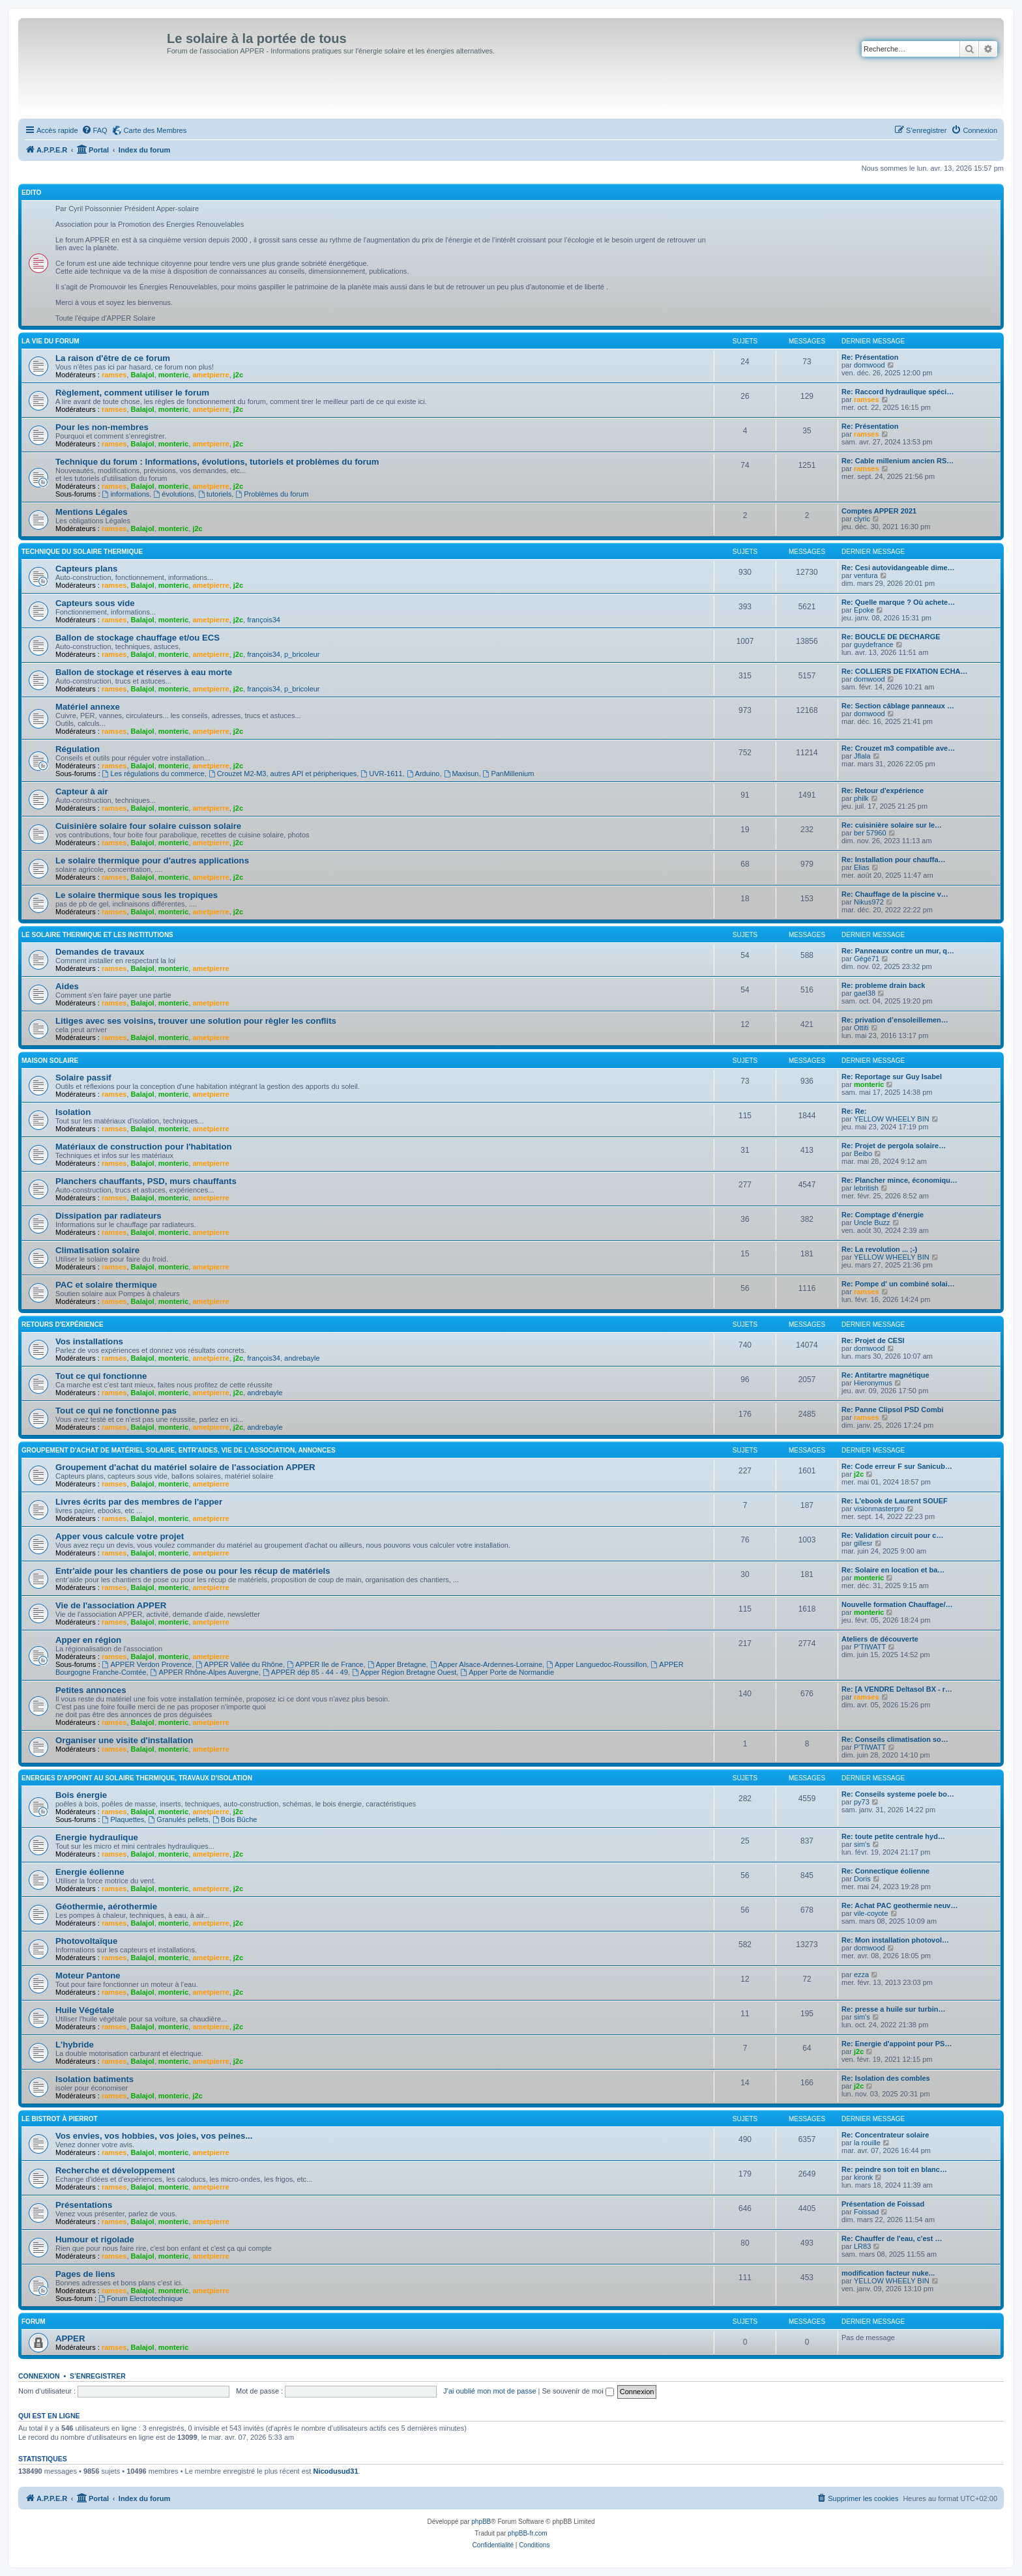  What do you see at coordinates (114, 375) in the screenshot?
I see `ramses` at bounding box center [114, 375].